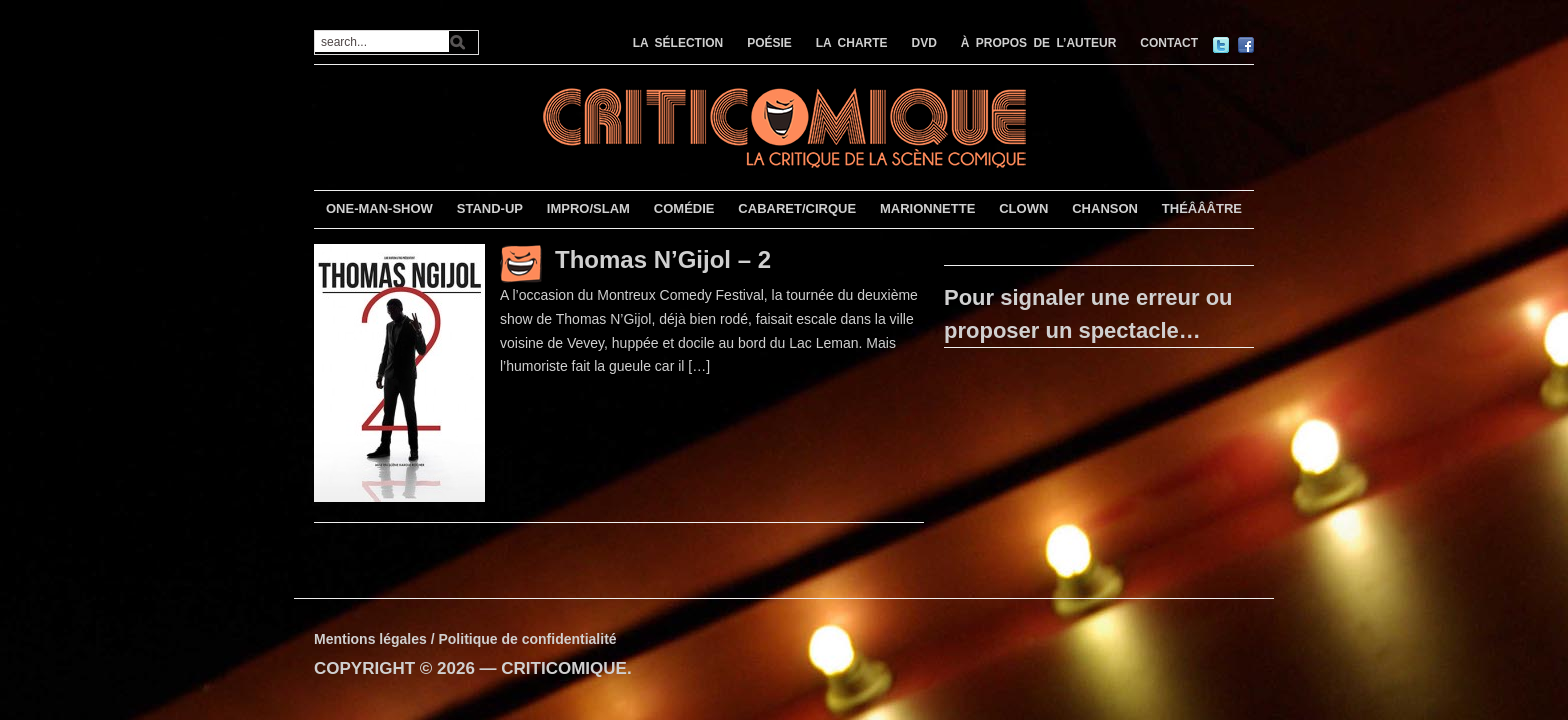 The height and width of the screenshot is (720, 1568). Describe the element at coordinates (924, 43) in the screenshot. I see `DVD` at that location.